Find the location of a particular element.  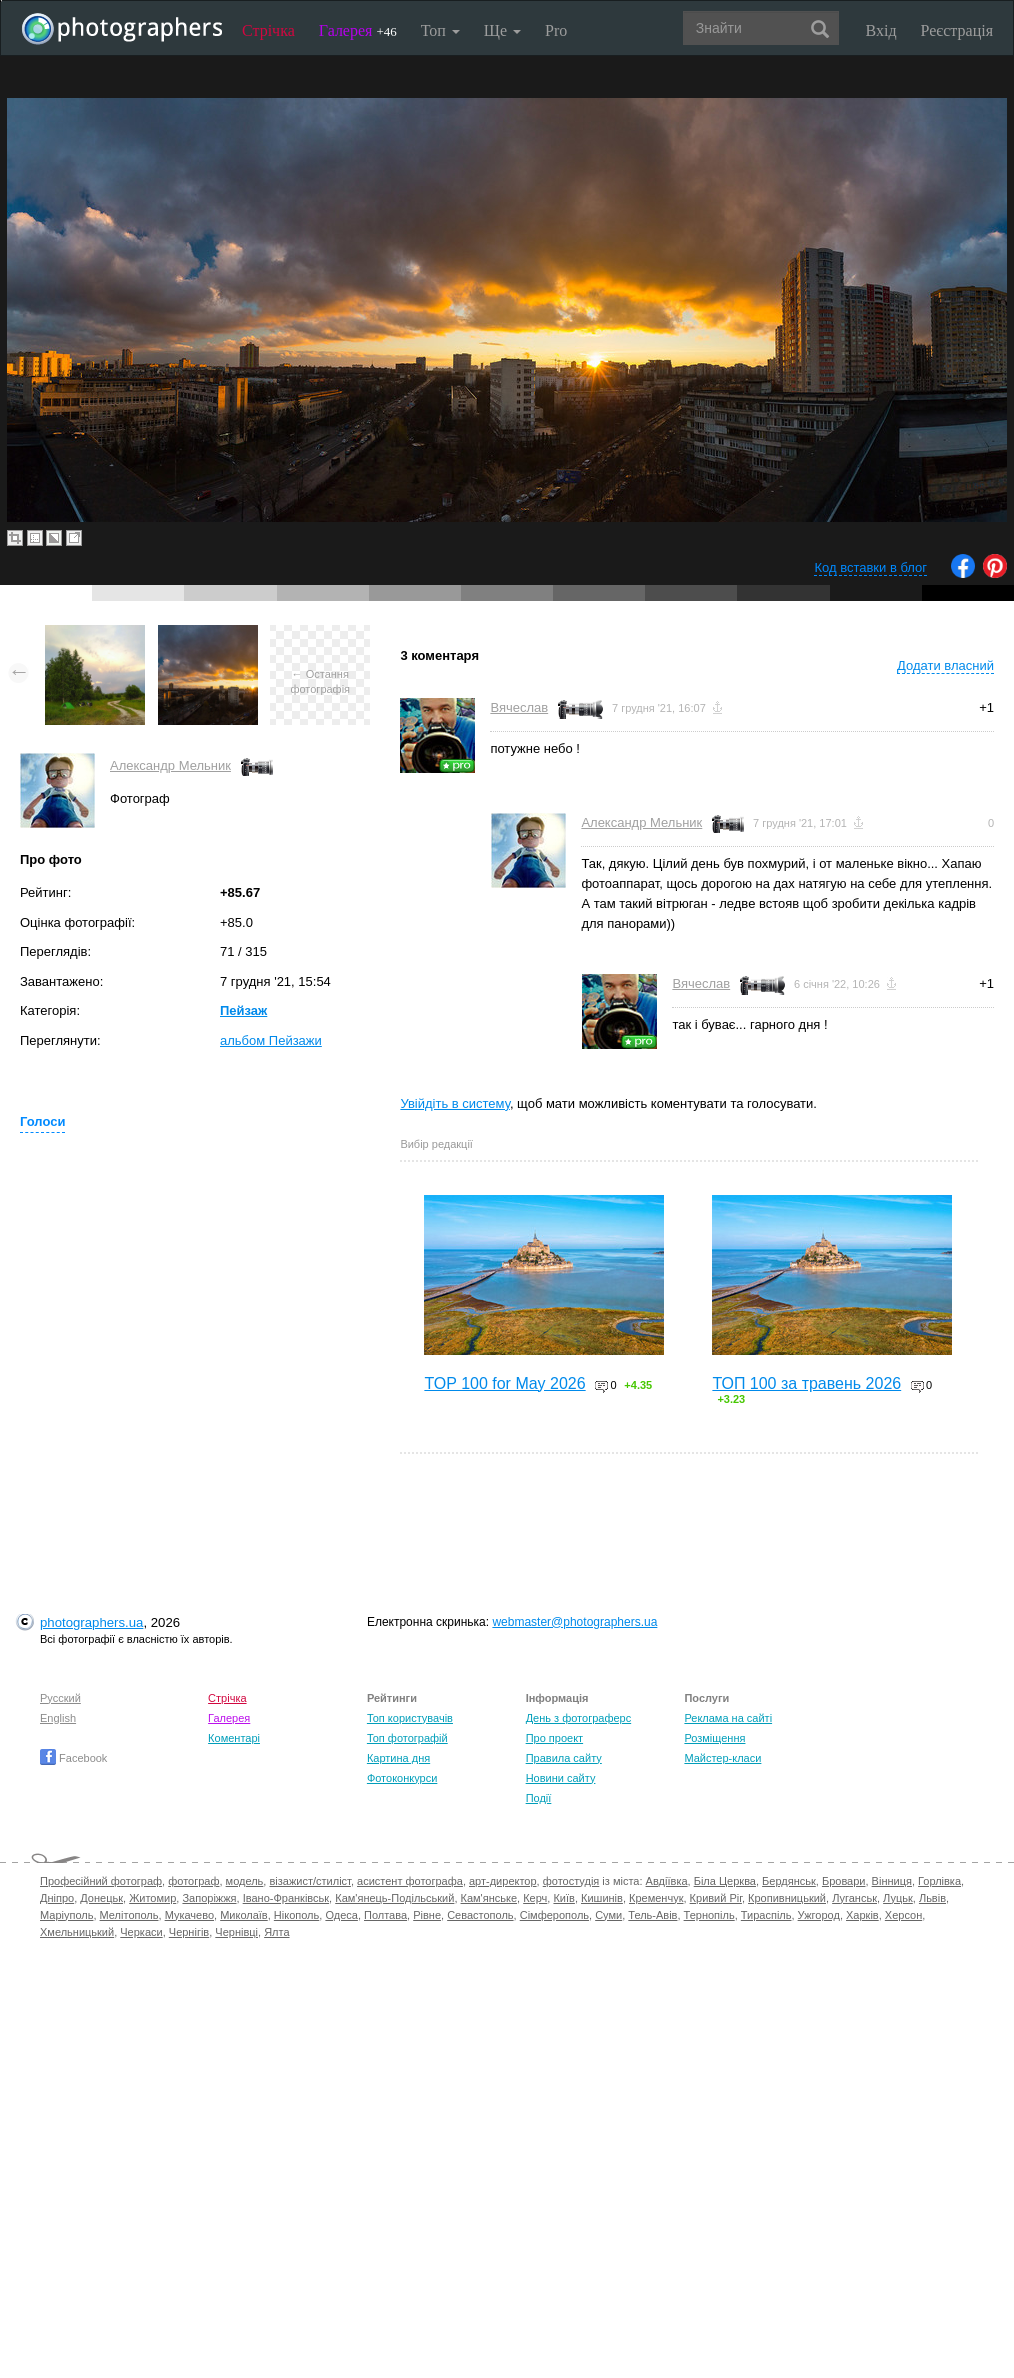

Кам'янське is located at coordinates (489, 1898).